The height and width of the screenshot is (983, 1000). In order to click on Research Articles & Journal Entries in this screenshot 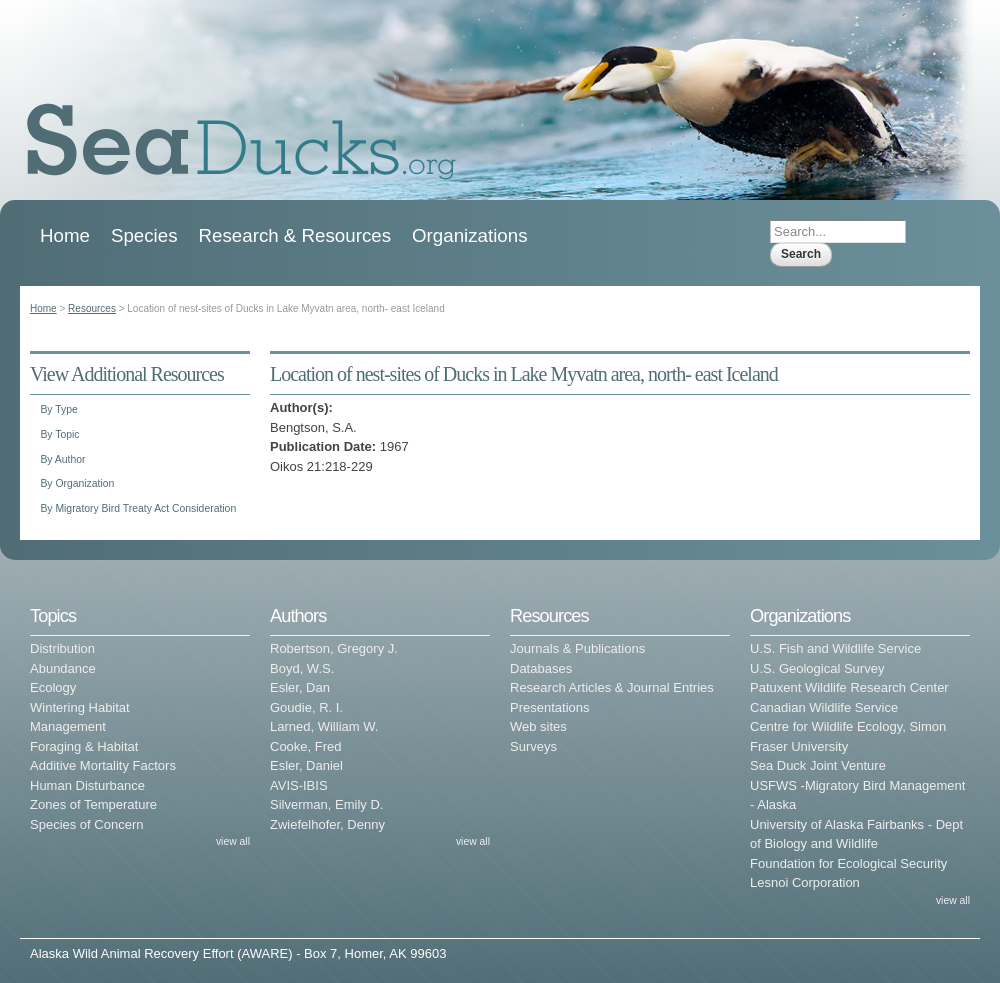, I will do `click(612, 687)`.